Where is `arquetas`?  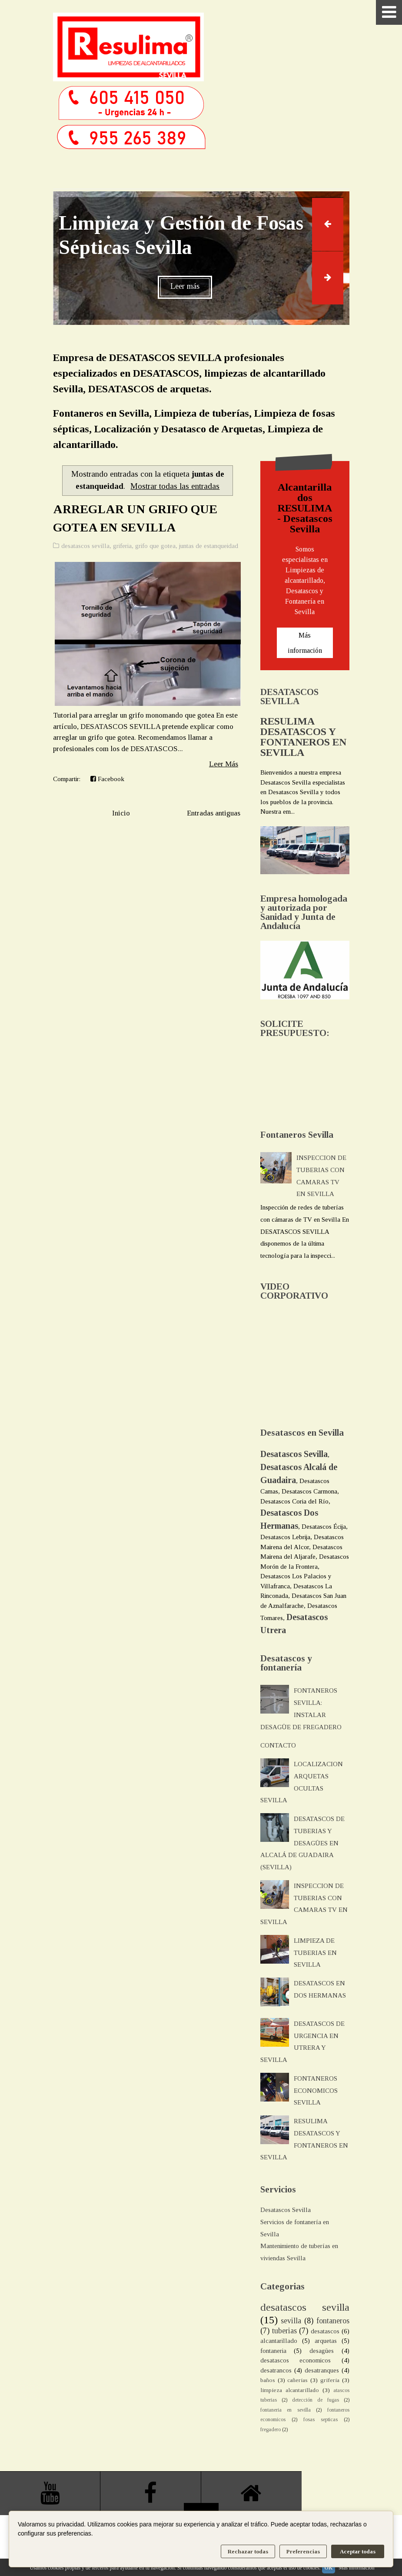
arquetas is located at coordinates (326, 2340).